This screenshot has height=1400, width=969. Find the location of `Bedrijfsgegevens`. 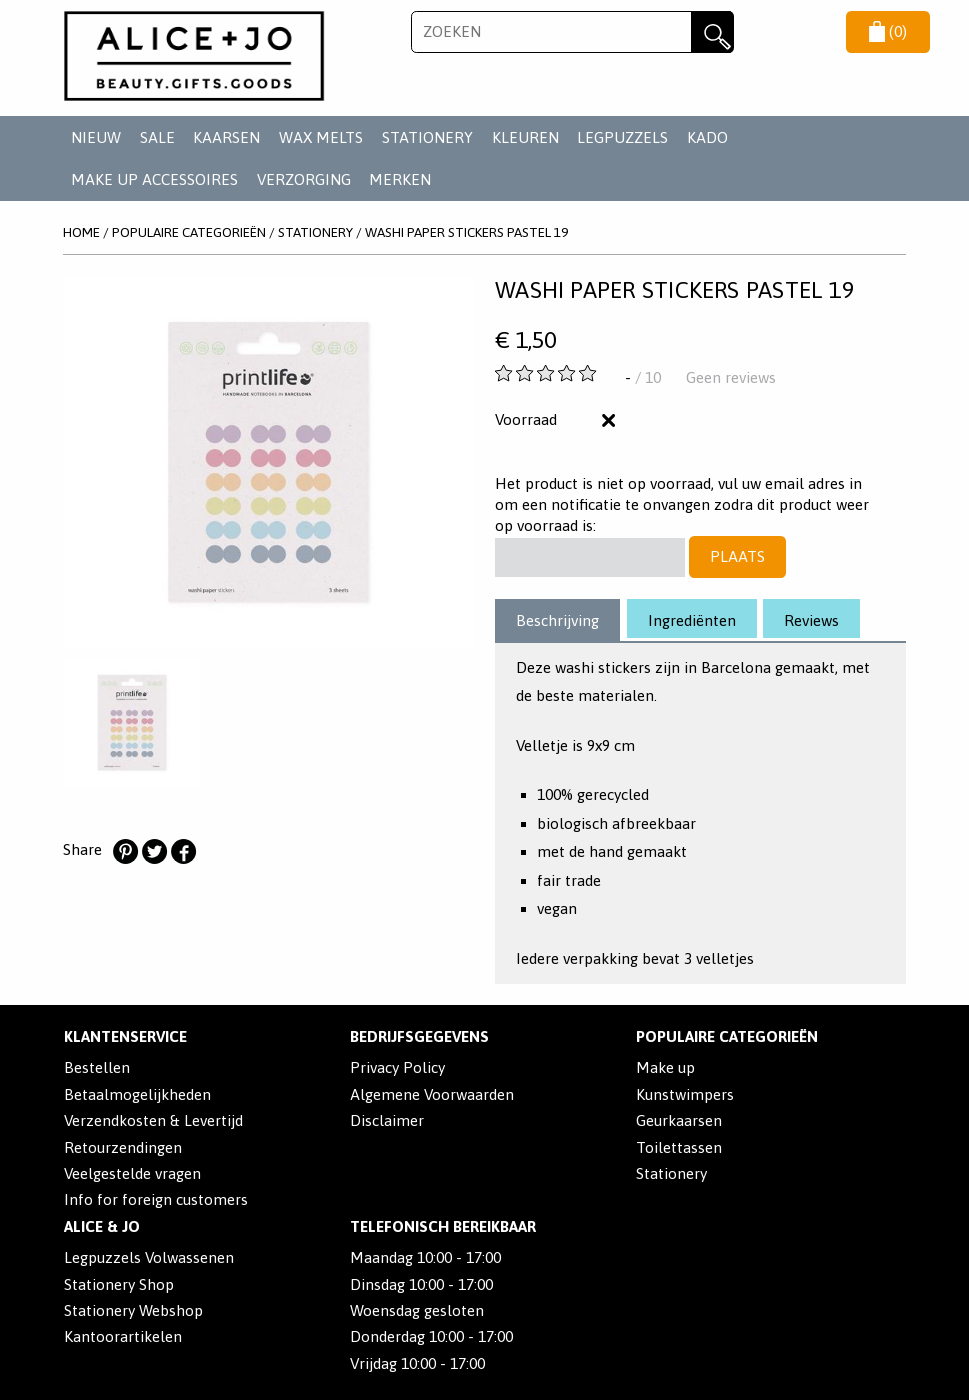

Bedrijfsgegevens is located at coordinates (419, 1036).